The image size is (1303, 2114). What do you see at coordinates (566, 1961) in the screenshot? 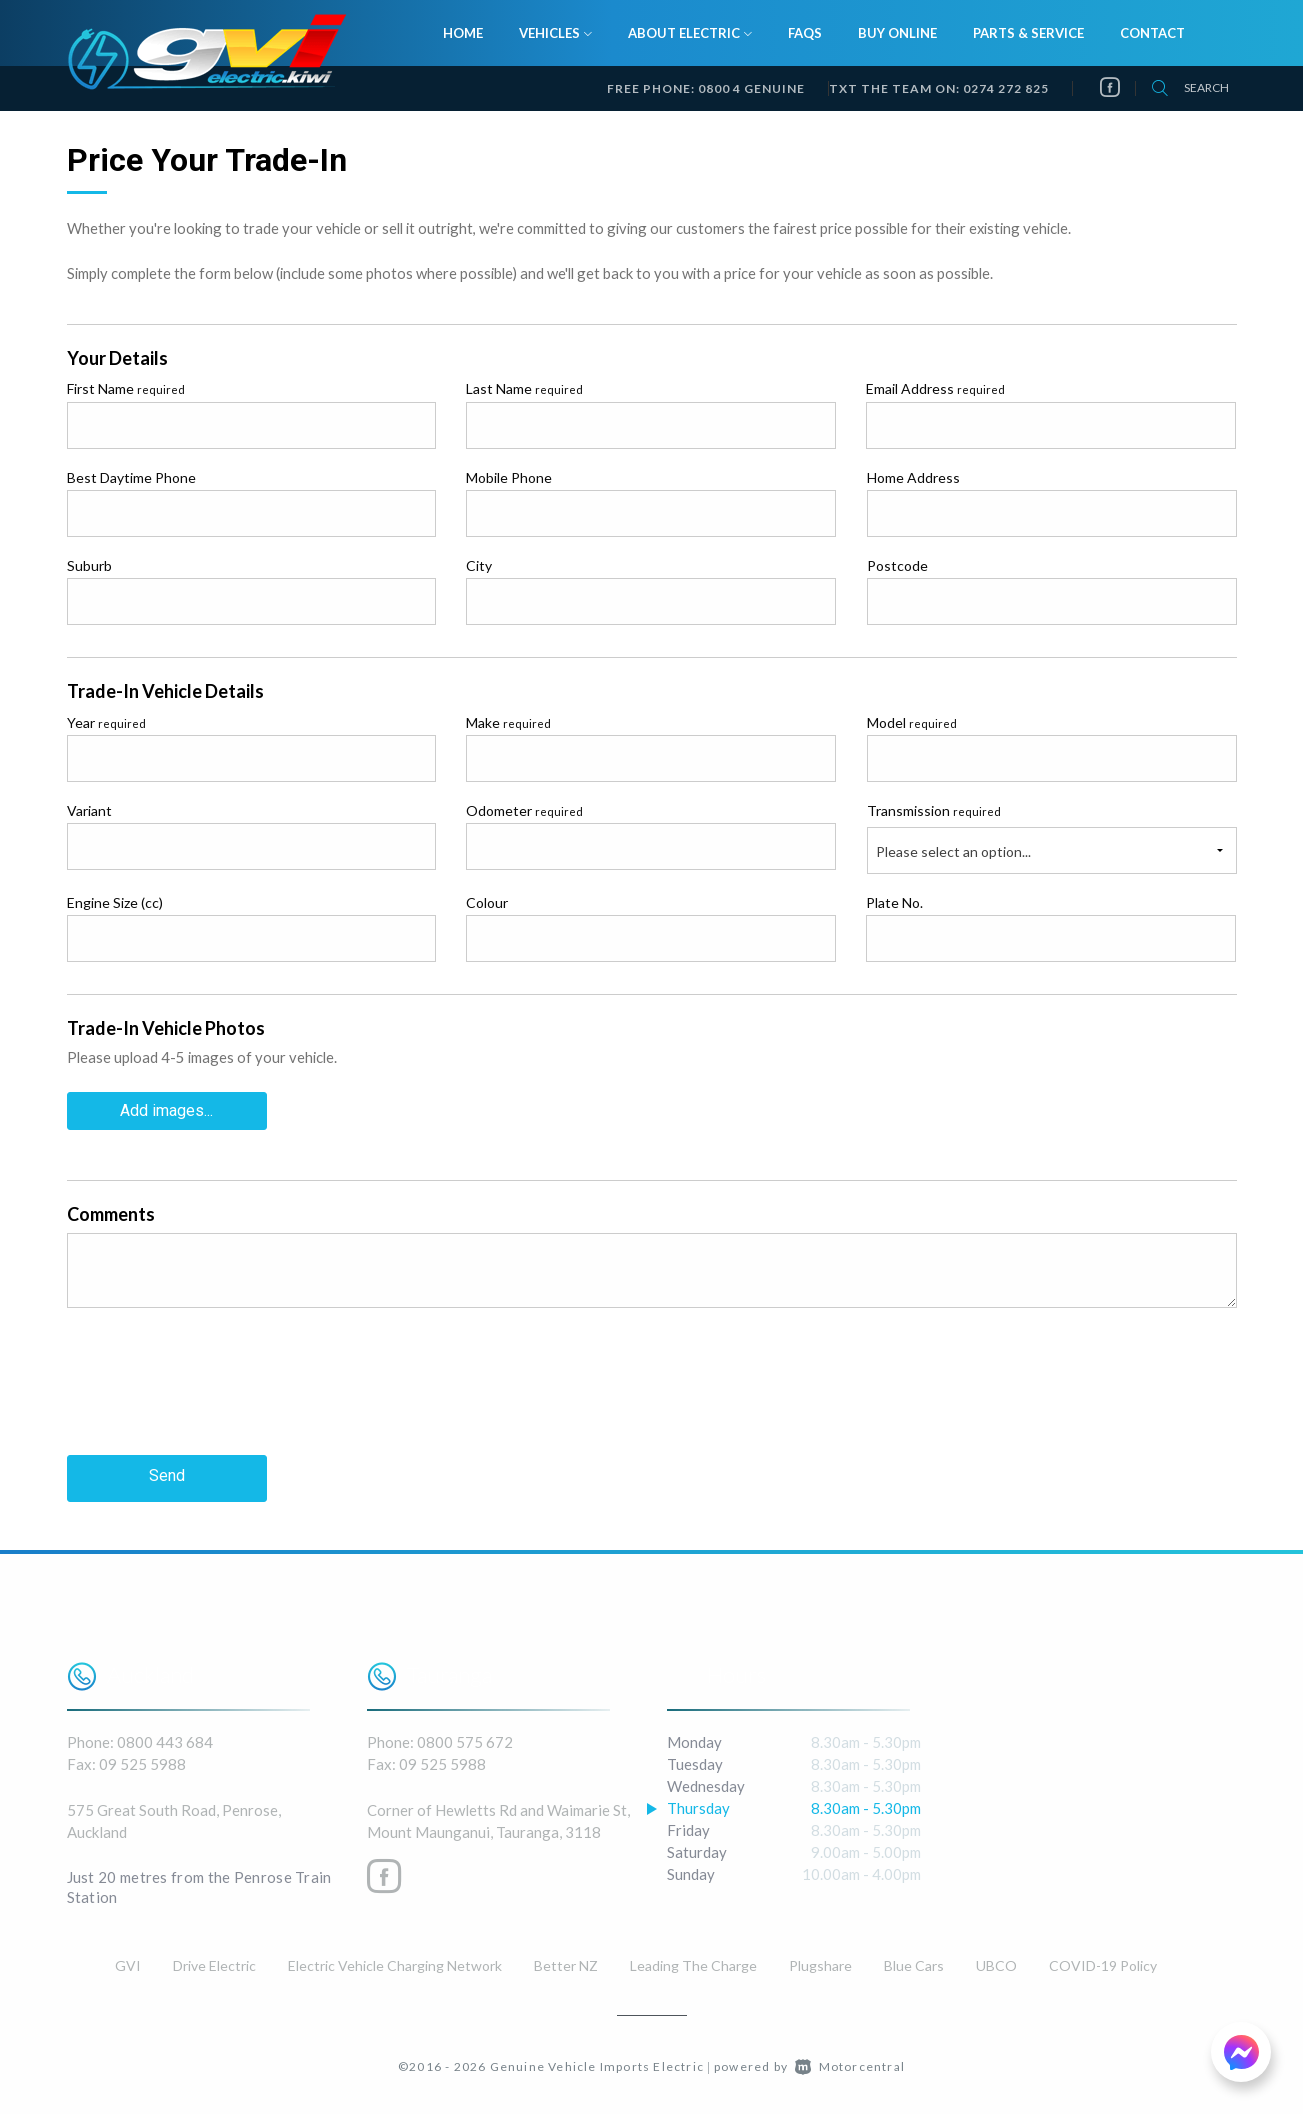
I see `Better NZ` at bounding box center [566, 1961].